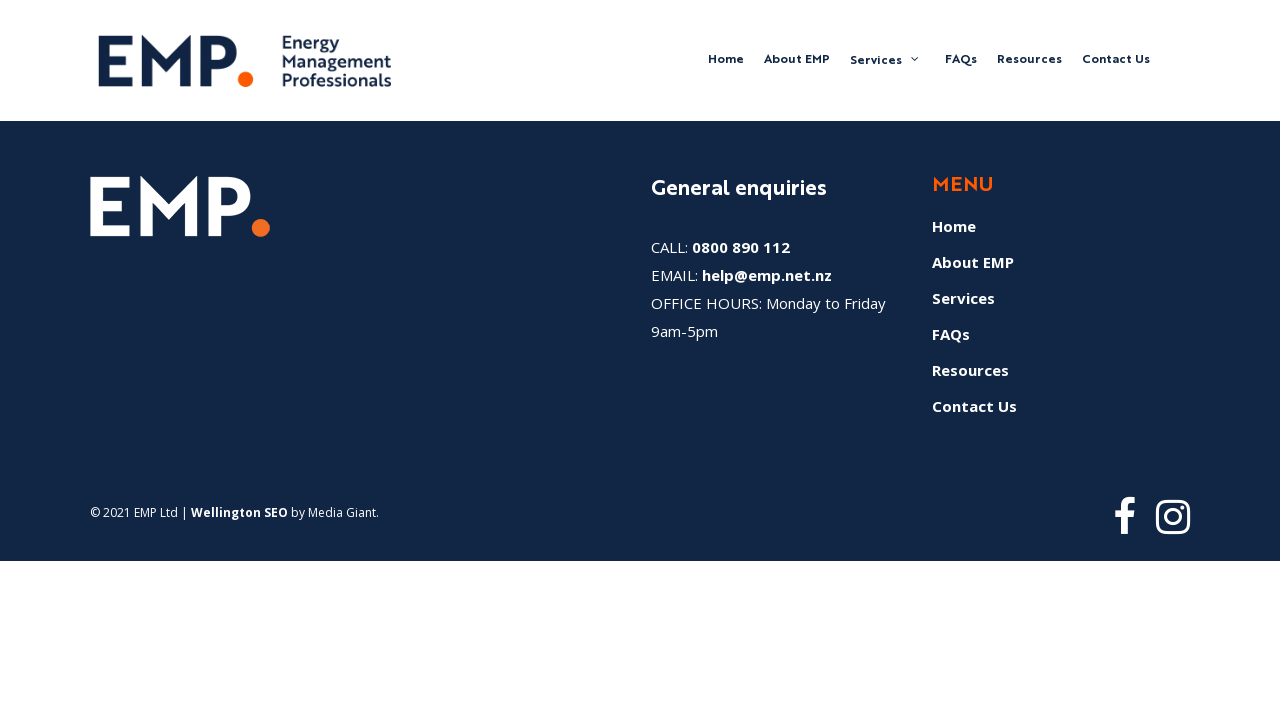 The width and height of the screenshot is (1280, 720). What do you see at coordinates (970, 370) in the screenshot?
I see `Resources` at bounding box center [970, 370].